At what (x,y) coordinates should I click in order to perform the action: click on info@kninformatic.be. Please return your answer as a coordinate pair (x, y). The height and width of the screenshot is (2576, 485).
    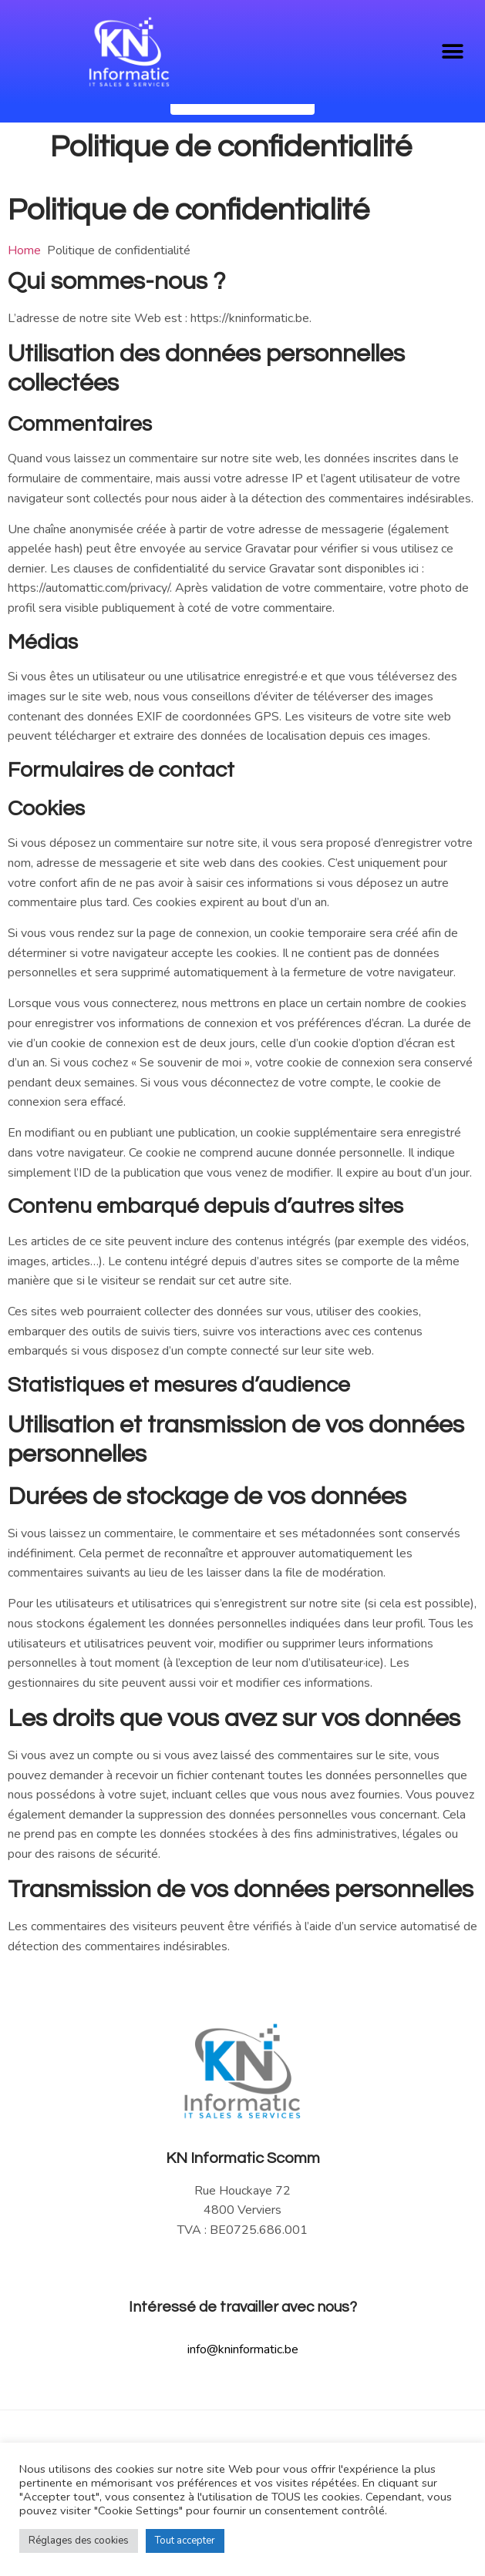
    Looking at the image, I should click on (242, 2387).